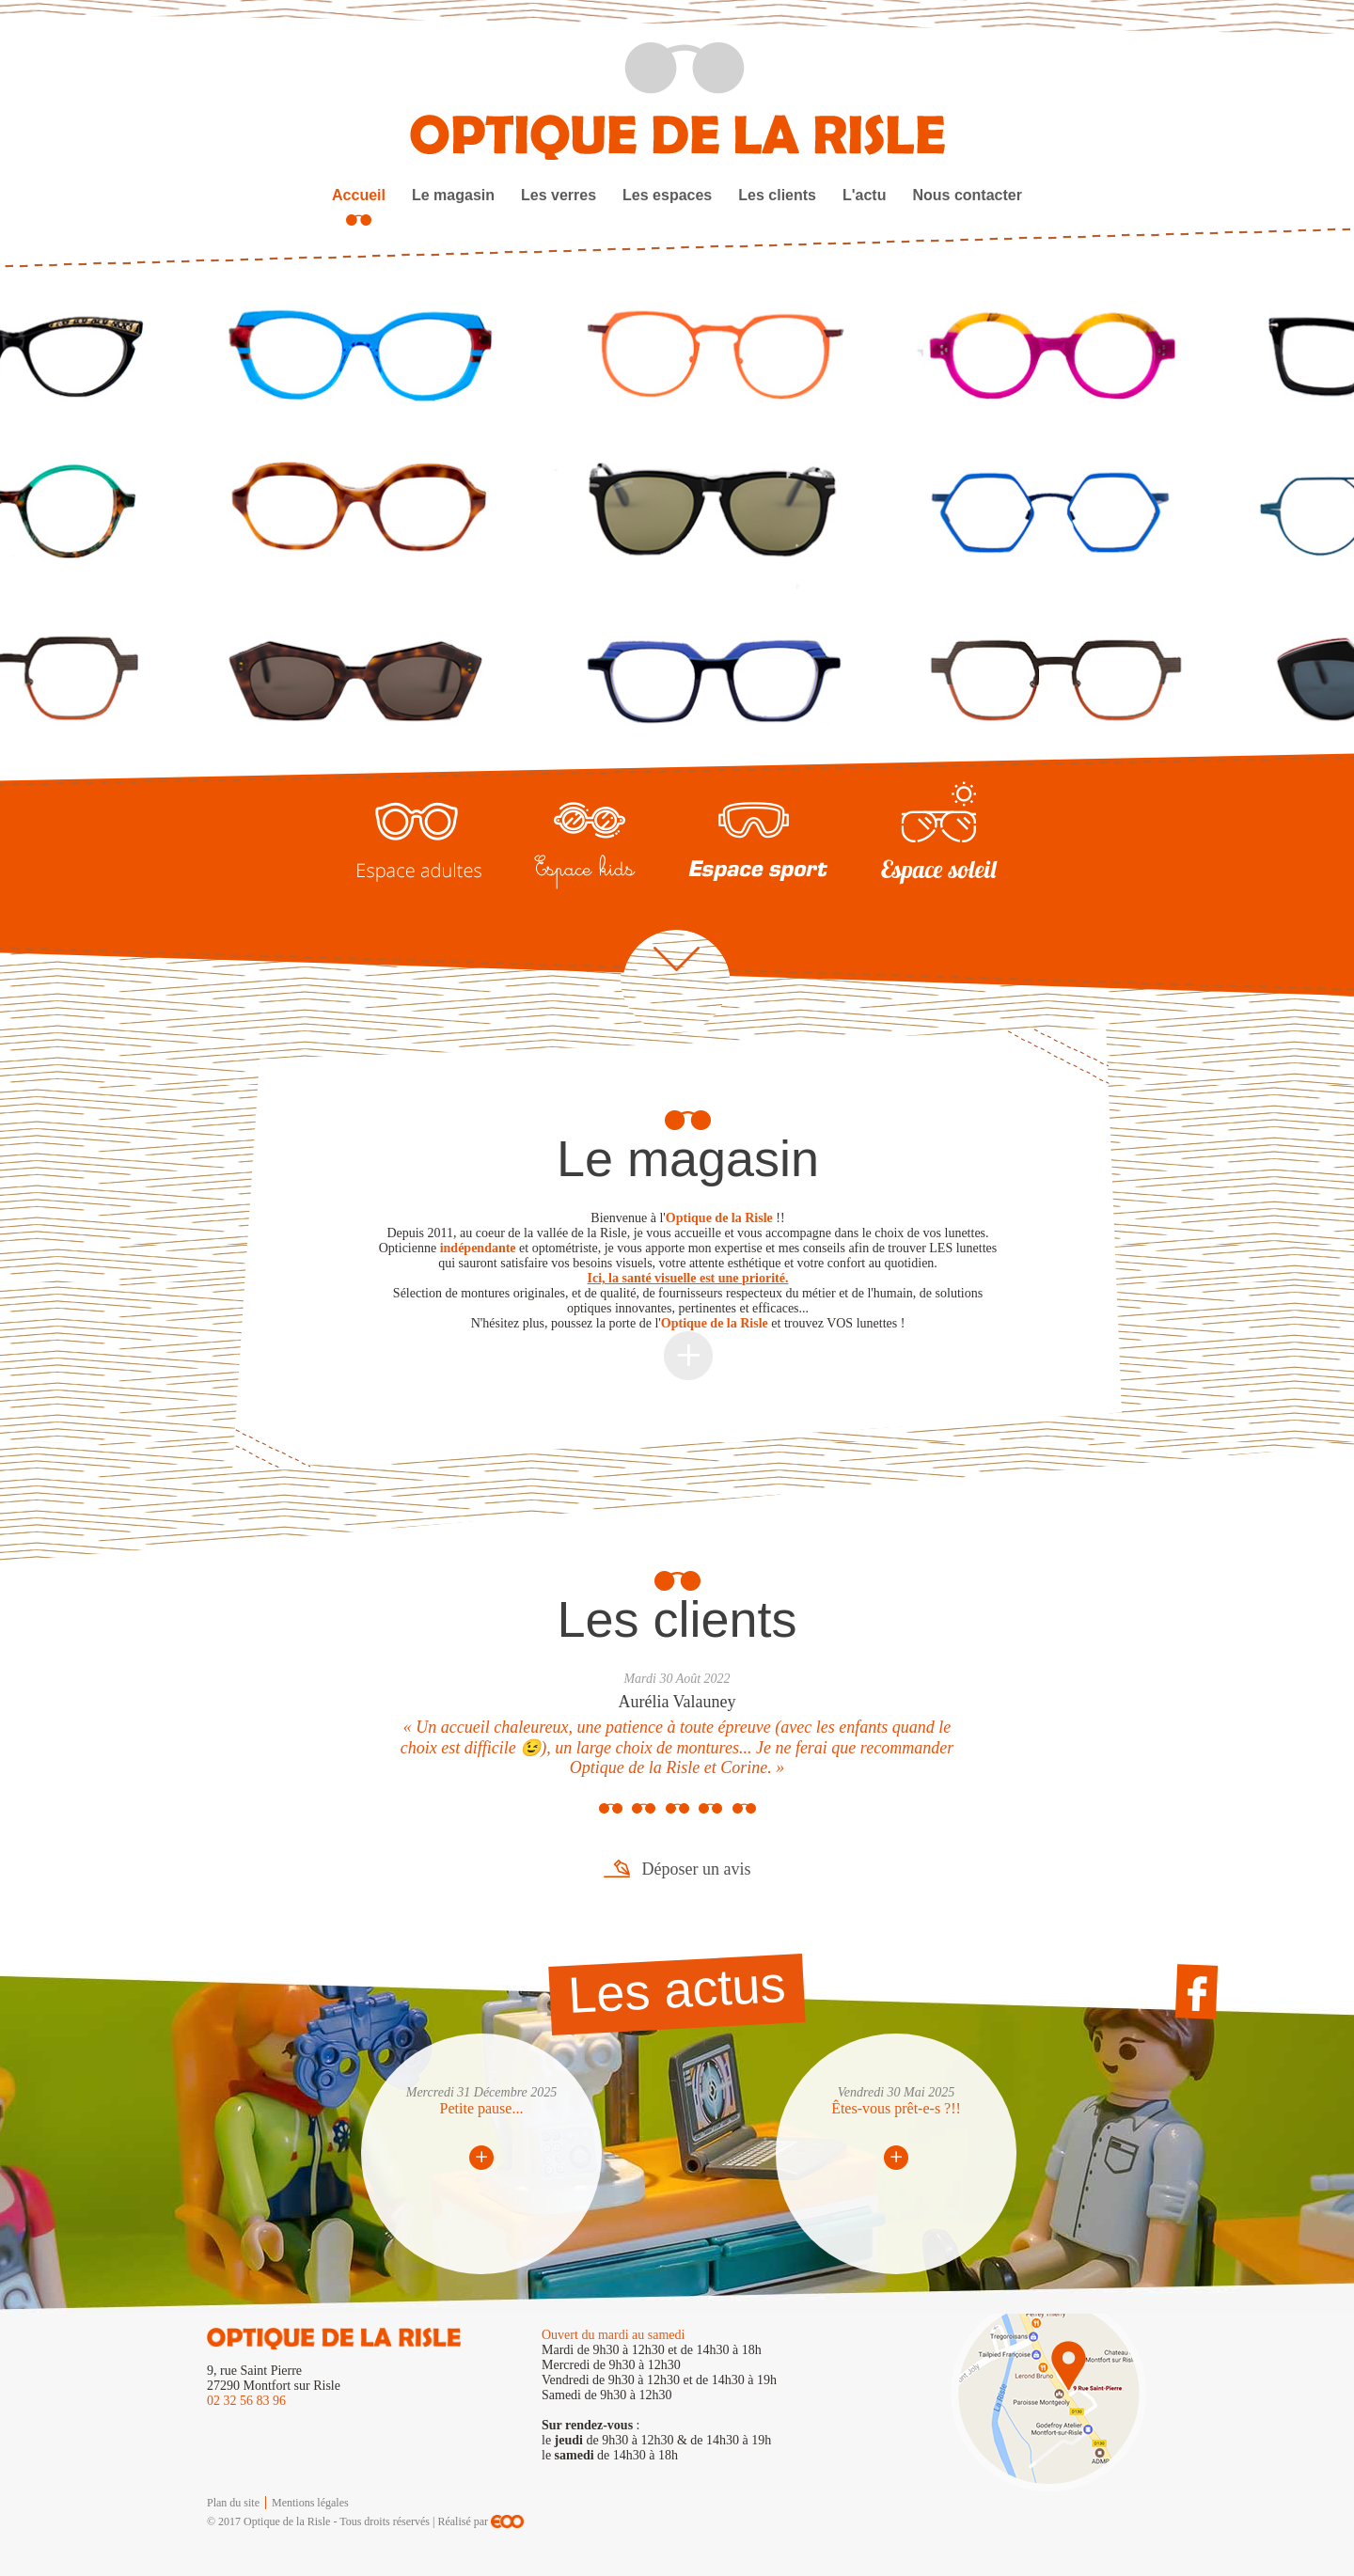  Describe the element at coordinates (310, 2502) in the screenshot. I see `Mentions légales` at that location.